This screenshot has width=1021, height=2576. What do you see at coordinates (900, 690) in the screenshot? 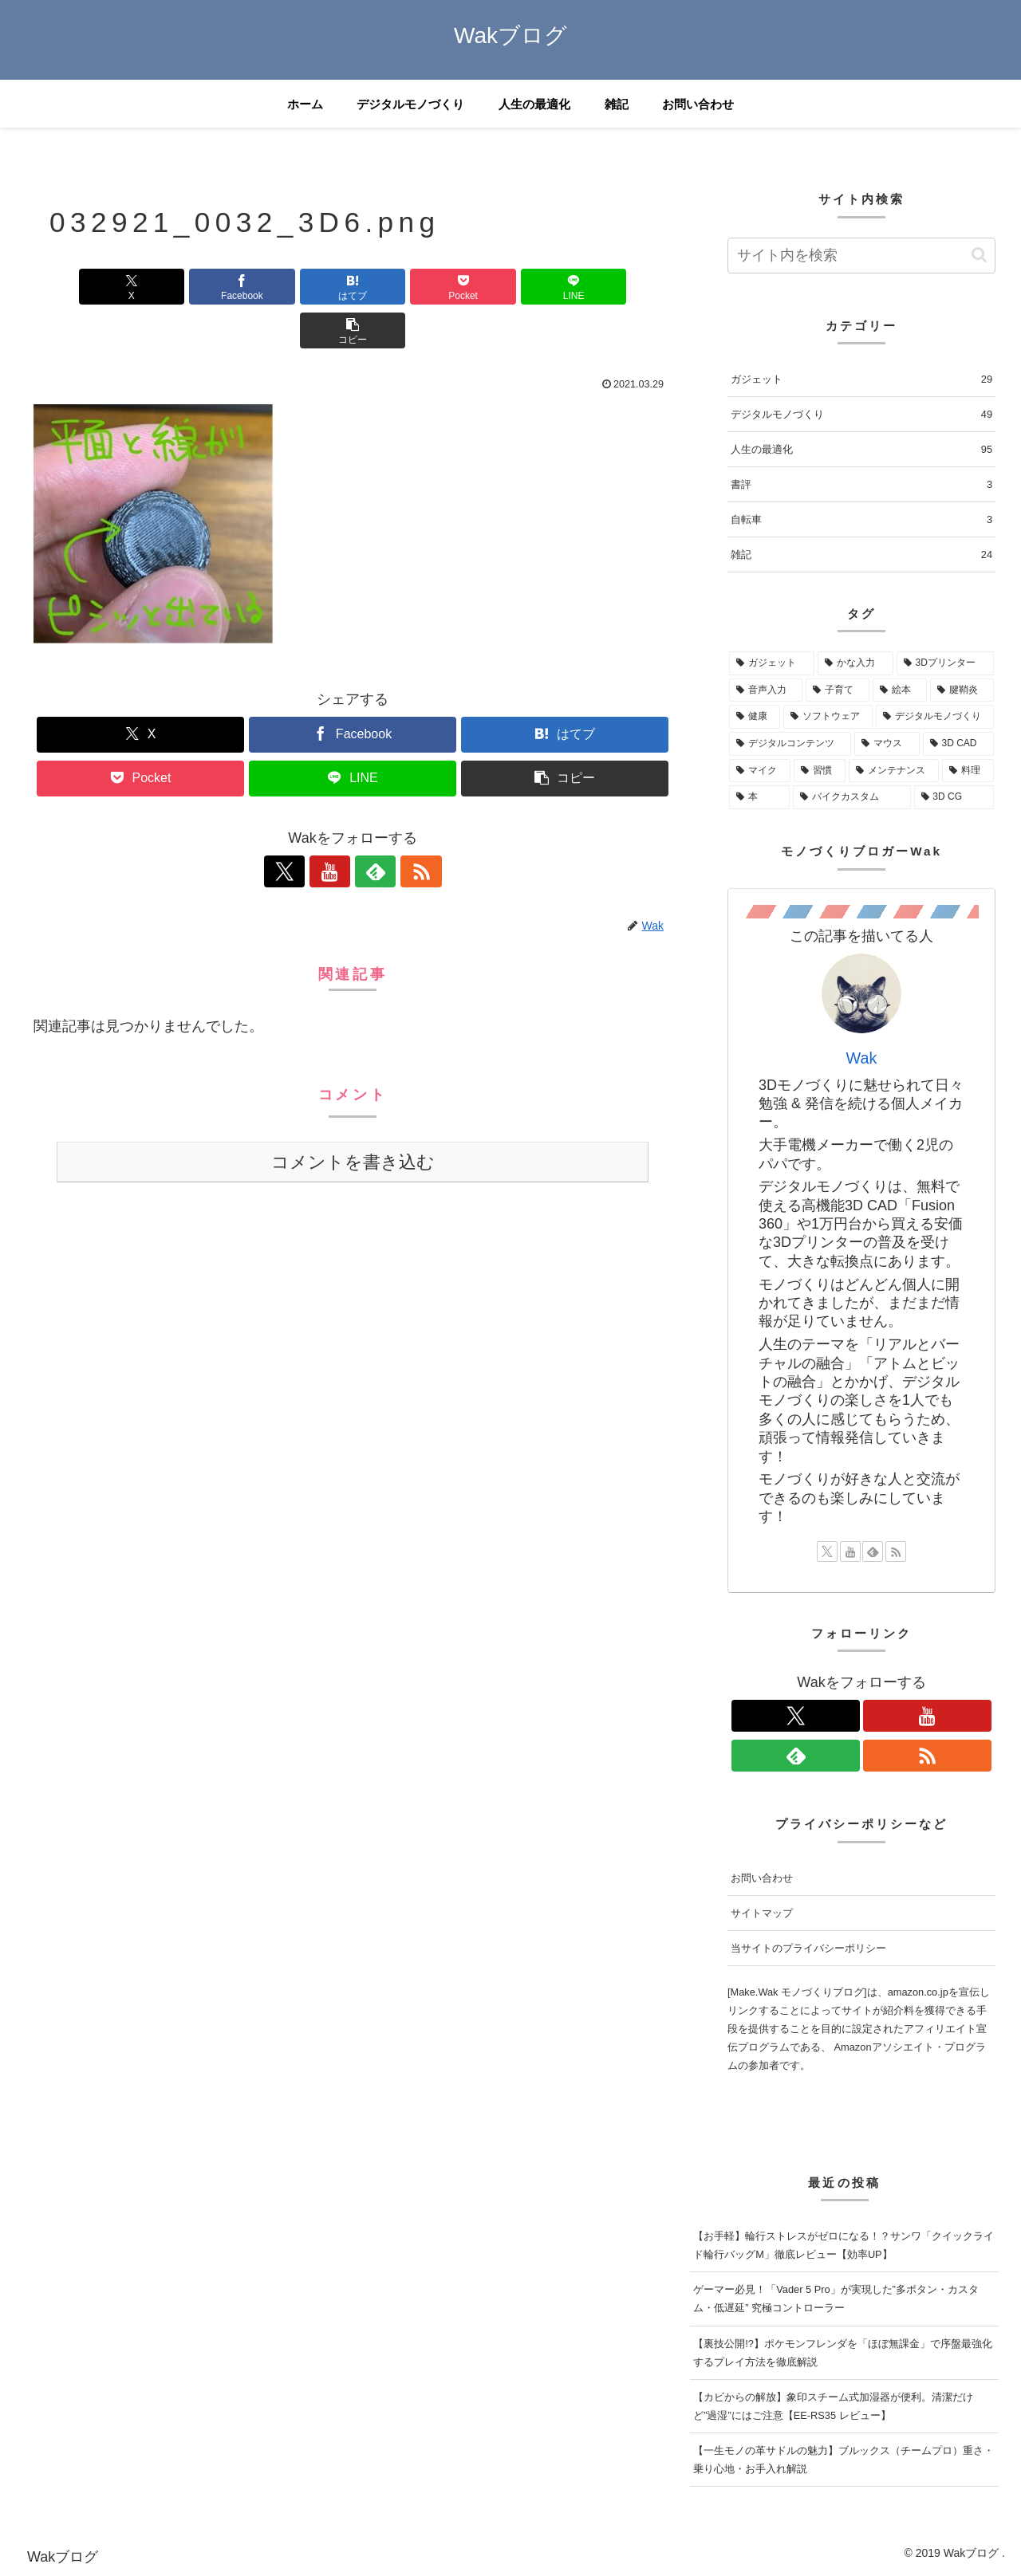
I see `[絵本 (10個の項目)]` at bounding box center [900, 690].